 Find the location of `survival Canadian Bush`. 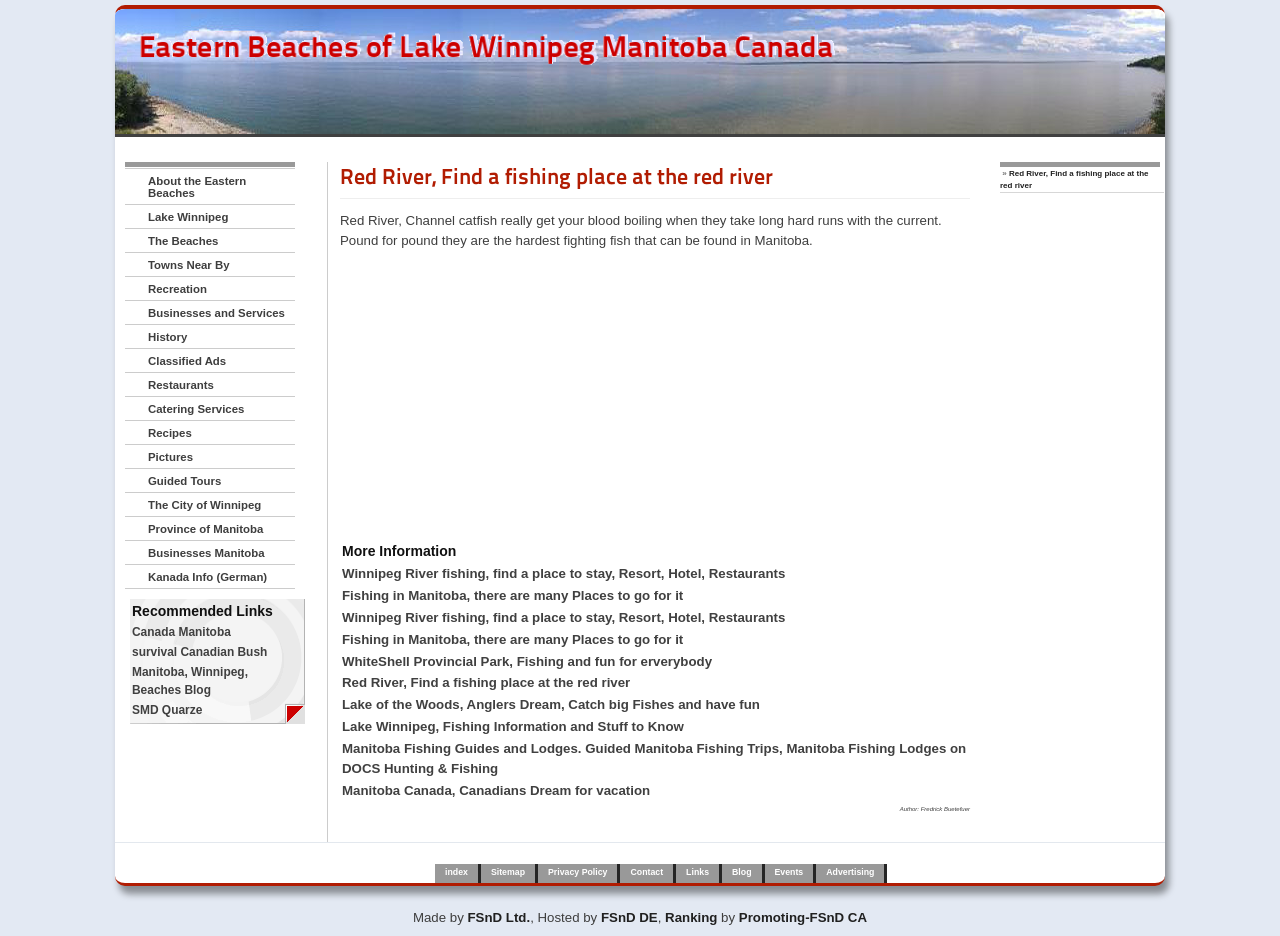

survival Canadian Bush is located at coordinates (199, 652).